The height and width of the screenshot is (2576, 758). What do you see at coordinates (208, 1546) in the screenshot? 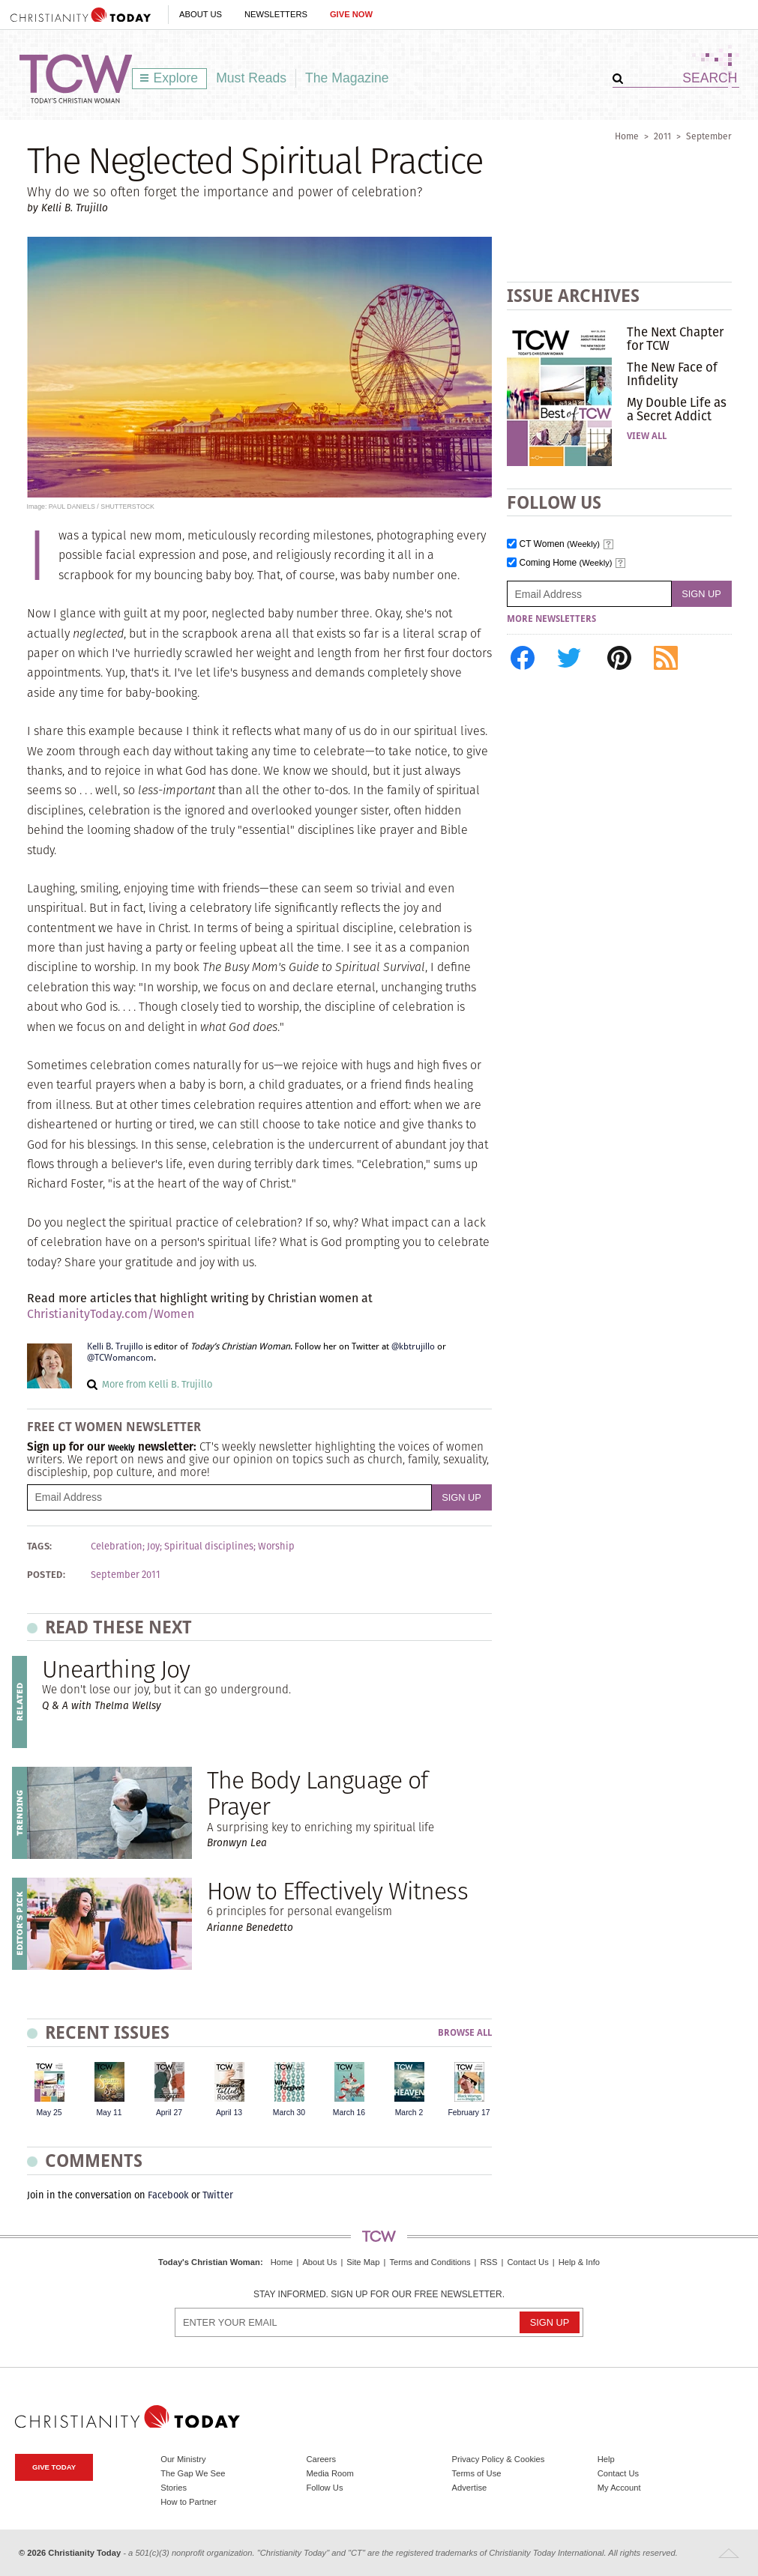
I see `Spiritual disciplines` at bounding box center [208, 1546].